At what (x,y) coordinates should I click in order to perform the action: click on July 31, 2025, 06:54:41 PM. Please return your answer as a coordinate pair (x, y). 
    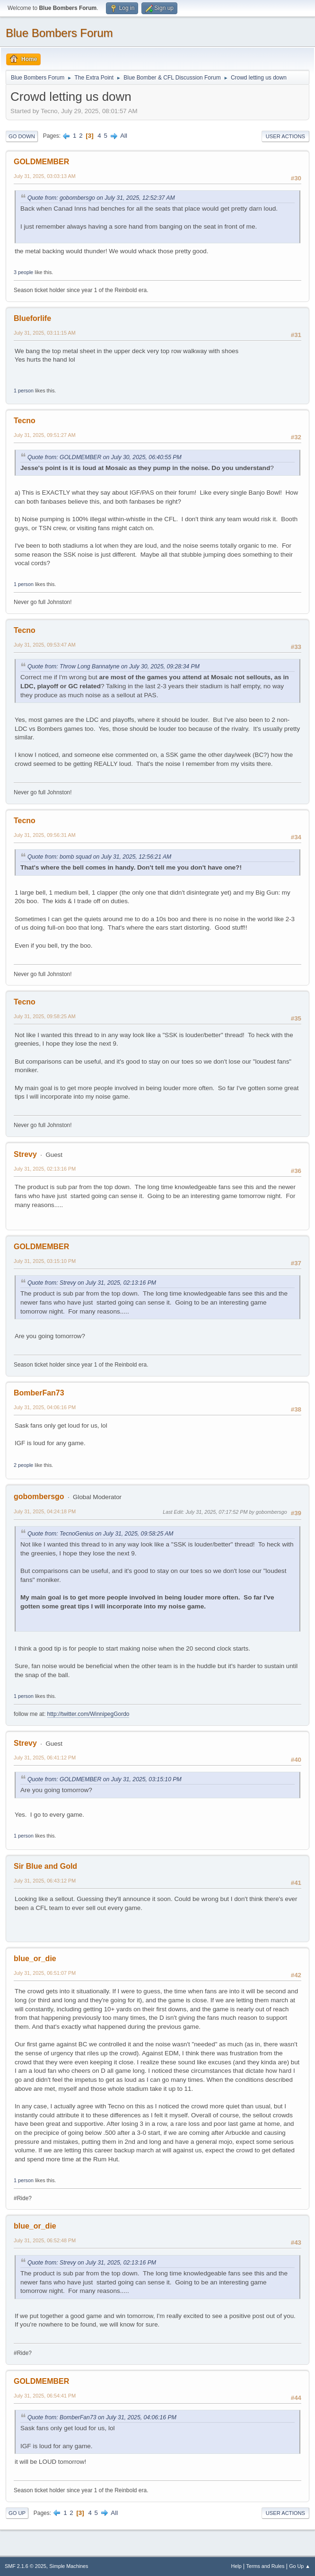
    Looking at the image, I should click on (45, 2395).